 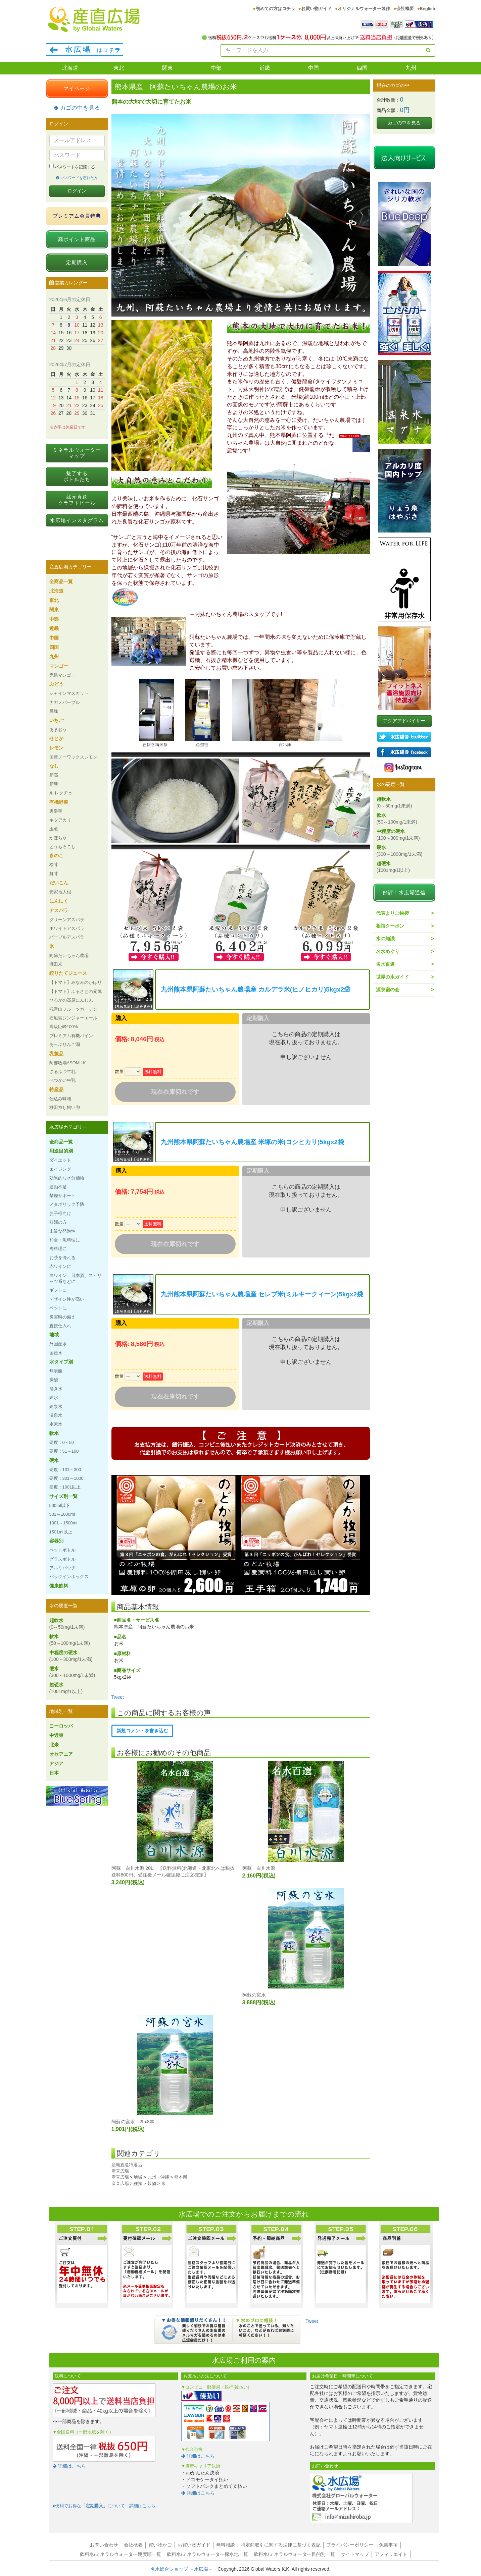 I want to click on 無炭酸, so click(x=55, y=1371).